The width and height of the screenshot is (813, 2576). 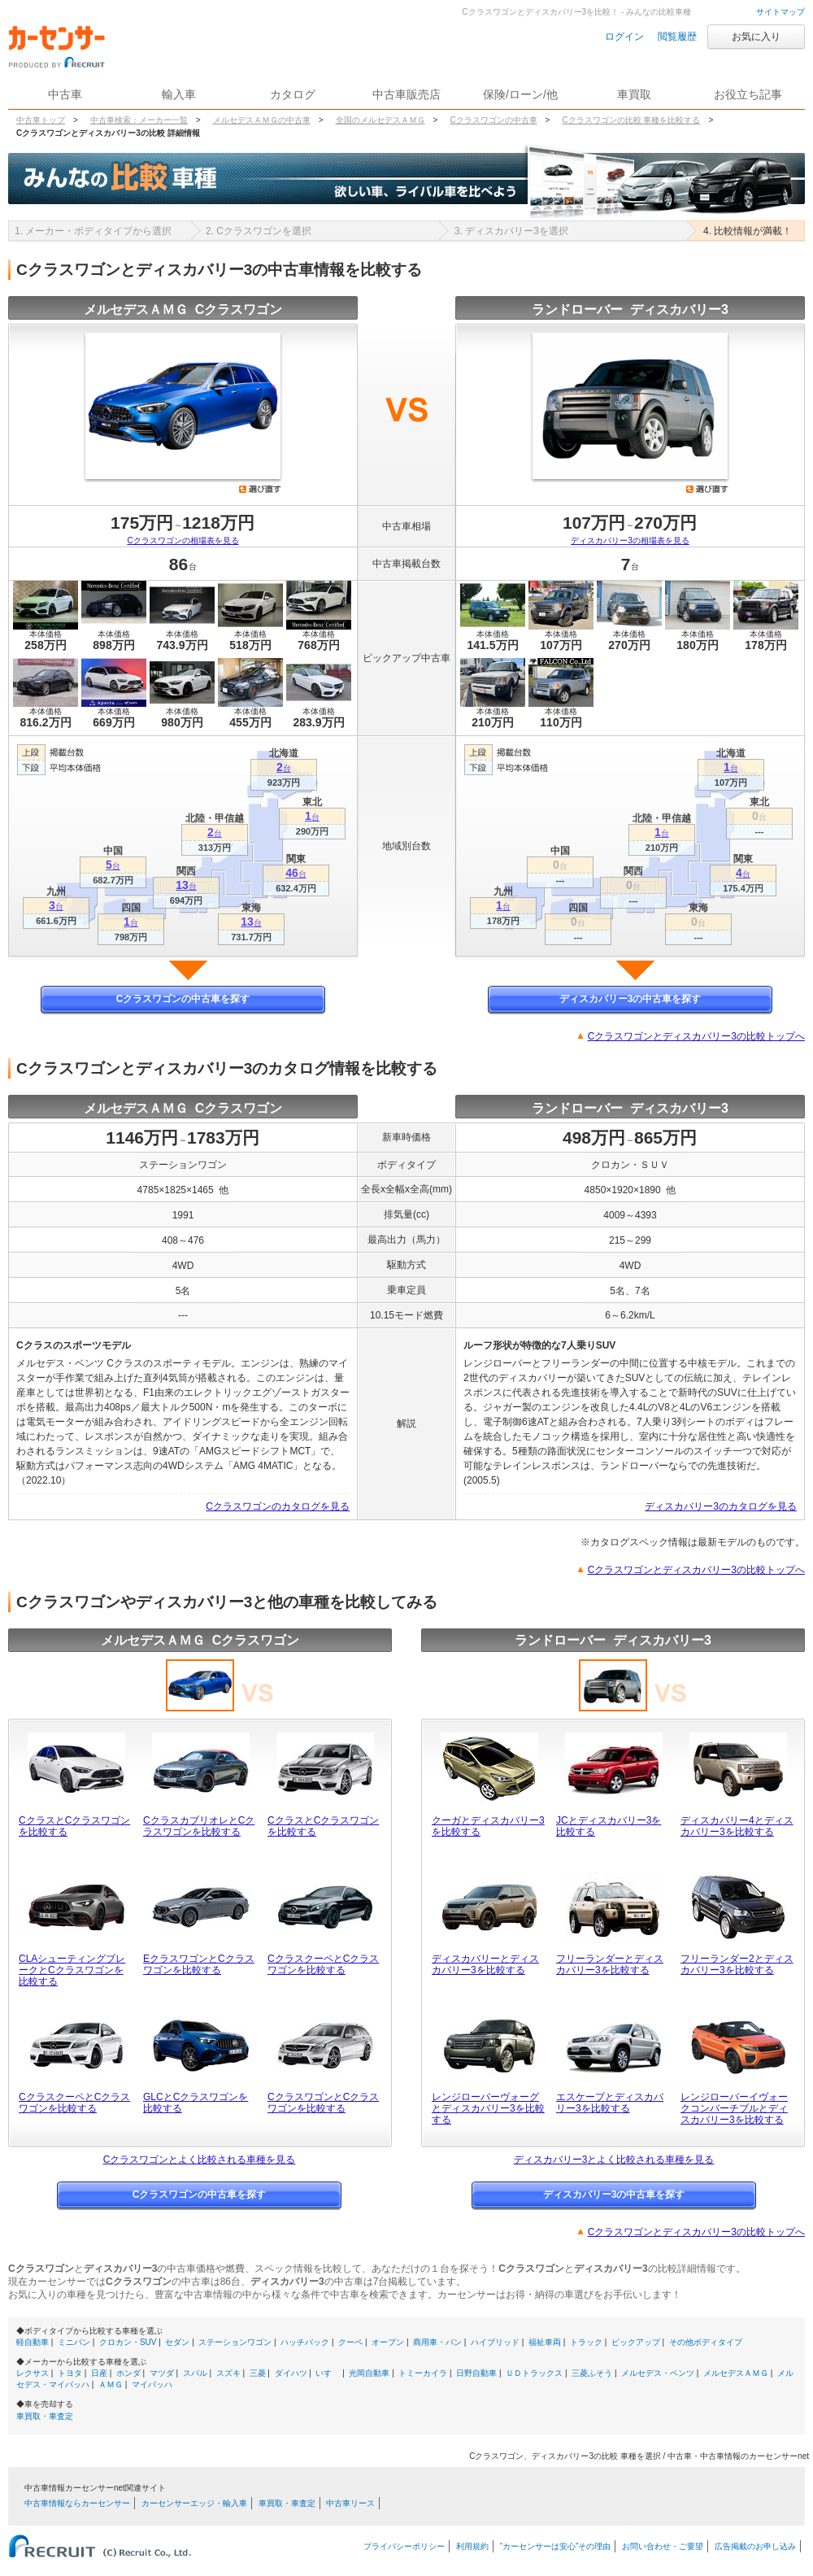 I want to click on その他ボディタイプ, so click(x=705, y=2342).